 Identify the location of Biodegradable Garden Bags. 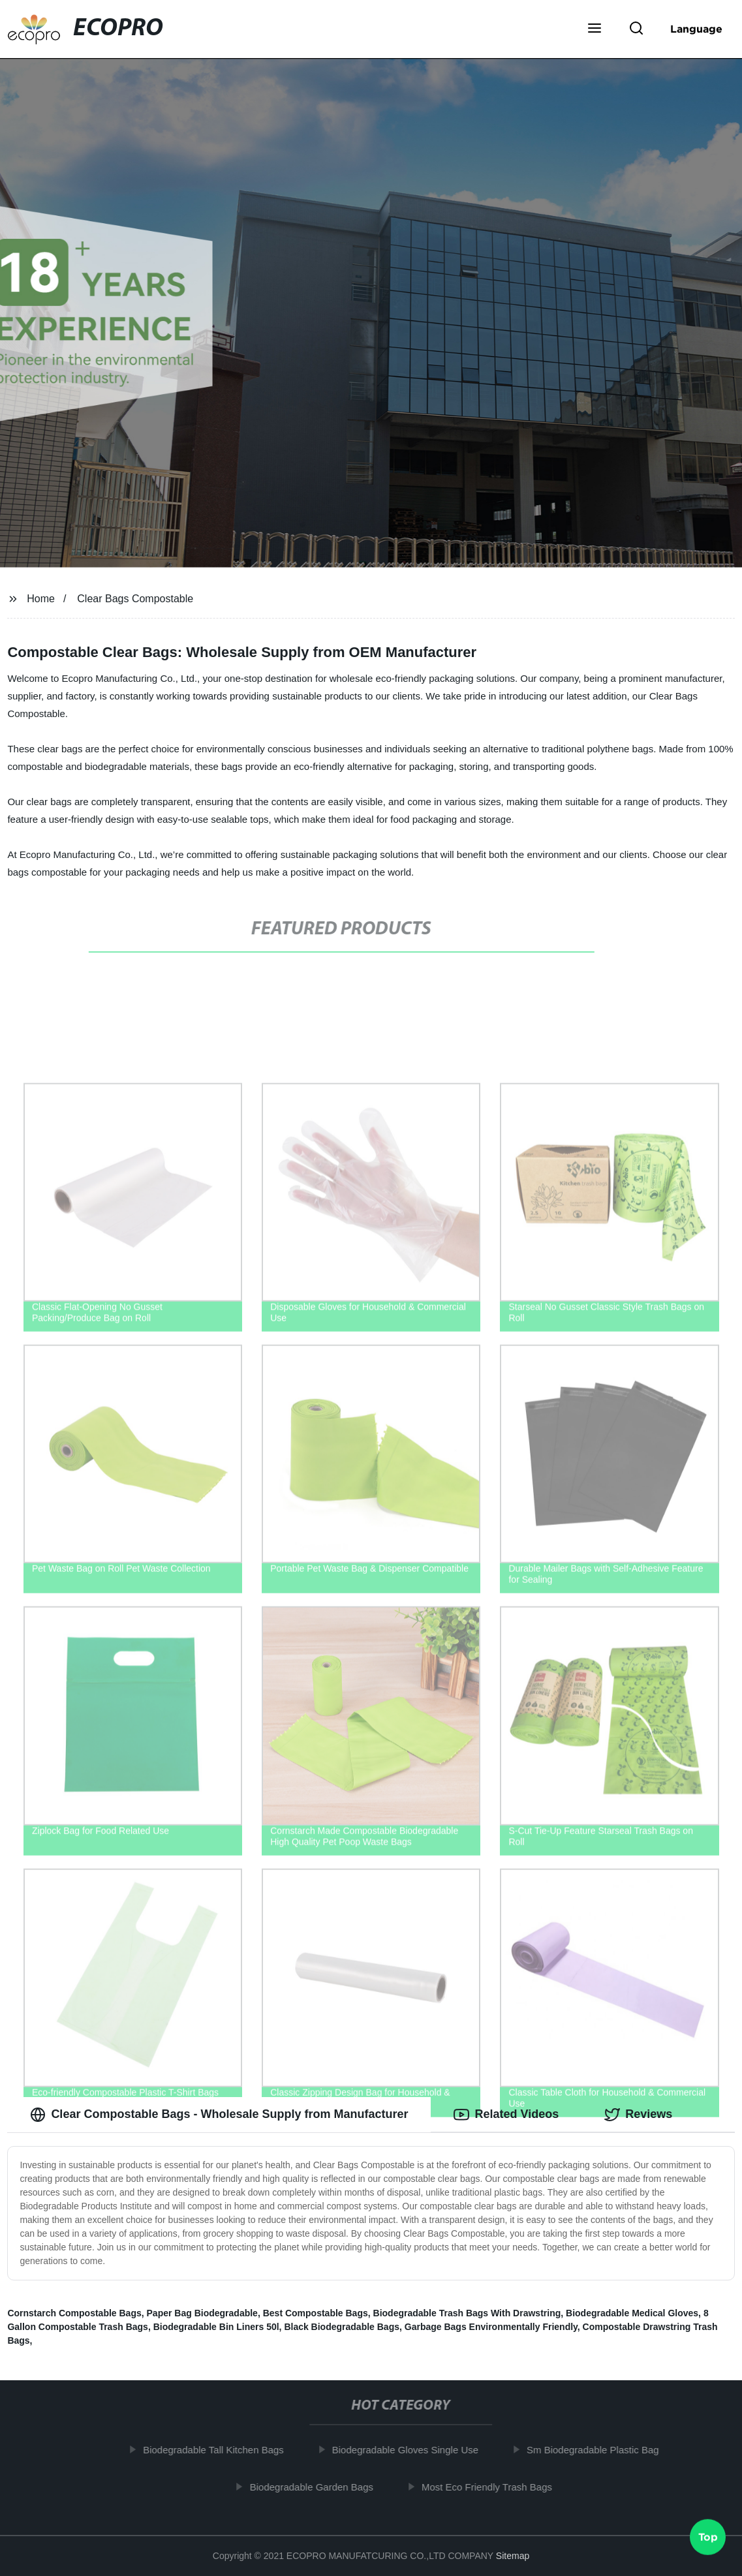
(316, 2486).